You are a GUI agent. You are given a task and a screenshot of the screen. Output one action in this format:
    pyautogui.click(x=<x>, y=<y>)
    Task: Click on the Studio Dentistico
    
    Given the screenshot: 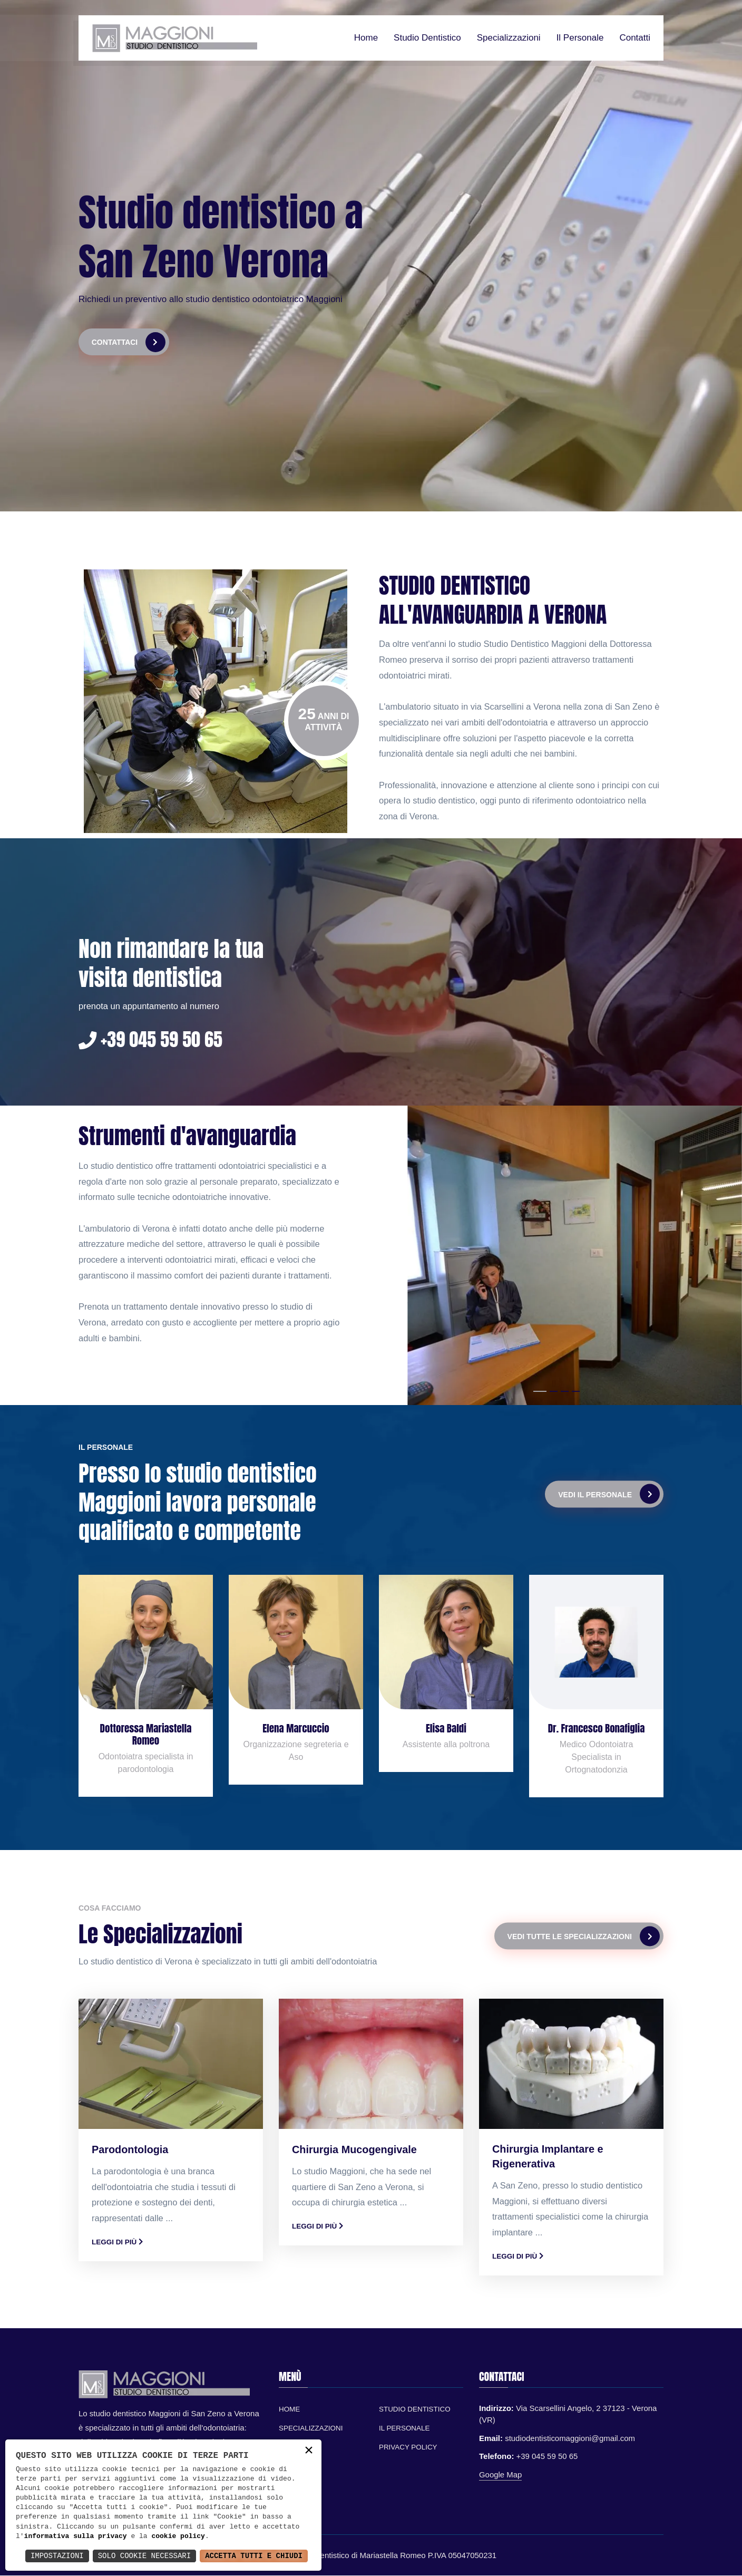 What is the action you would take?
    pyautogui.click(x=415, y=2410)
    